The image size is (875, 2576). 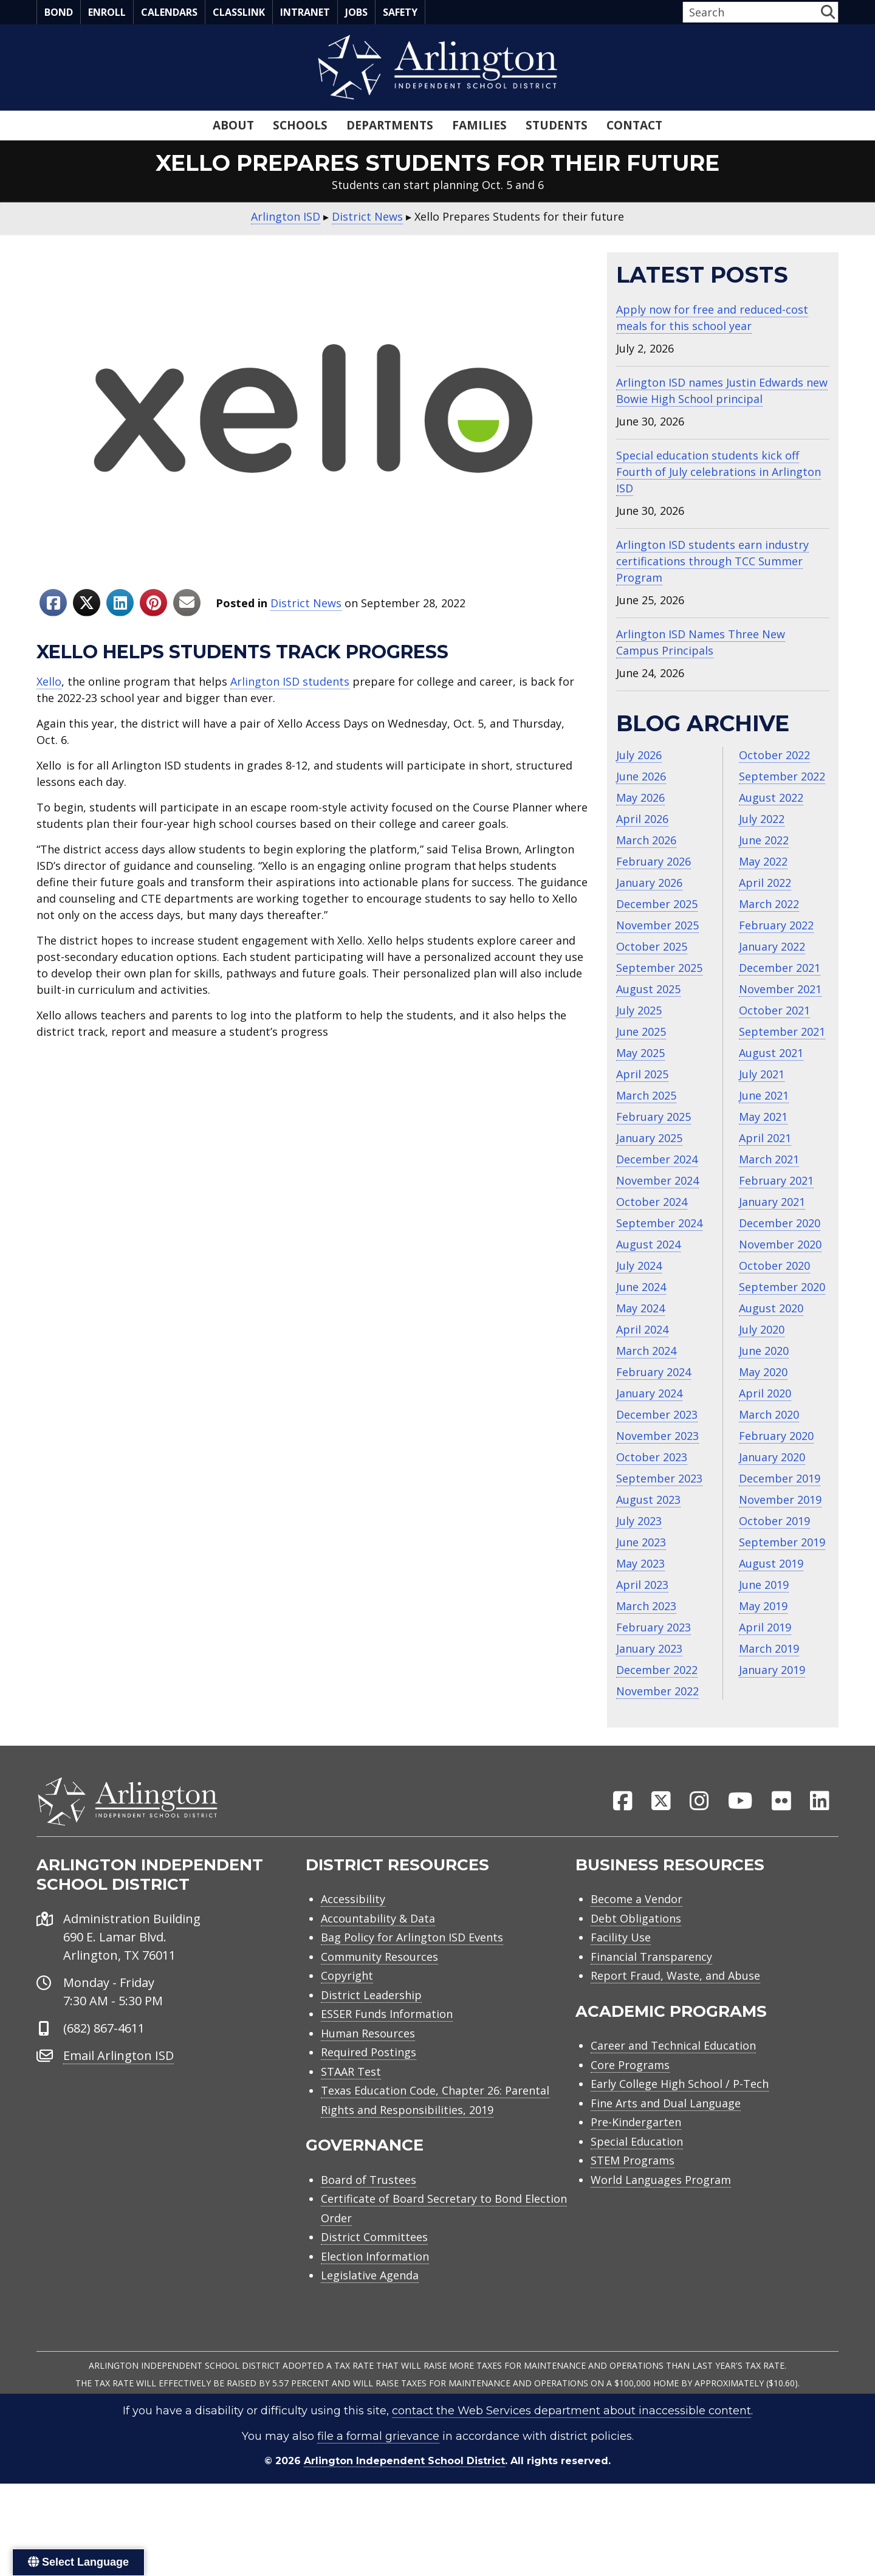 What do you see at coordinates (680, 2090) in the screenshot?
I see `Early College High School / P-Tech` at bounding box center [680, 2090].